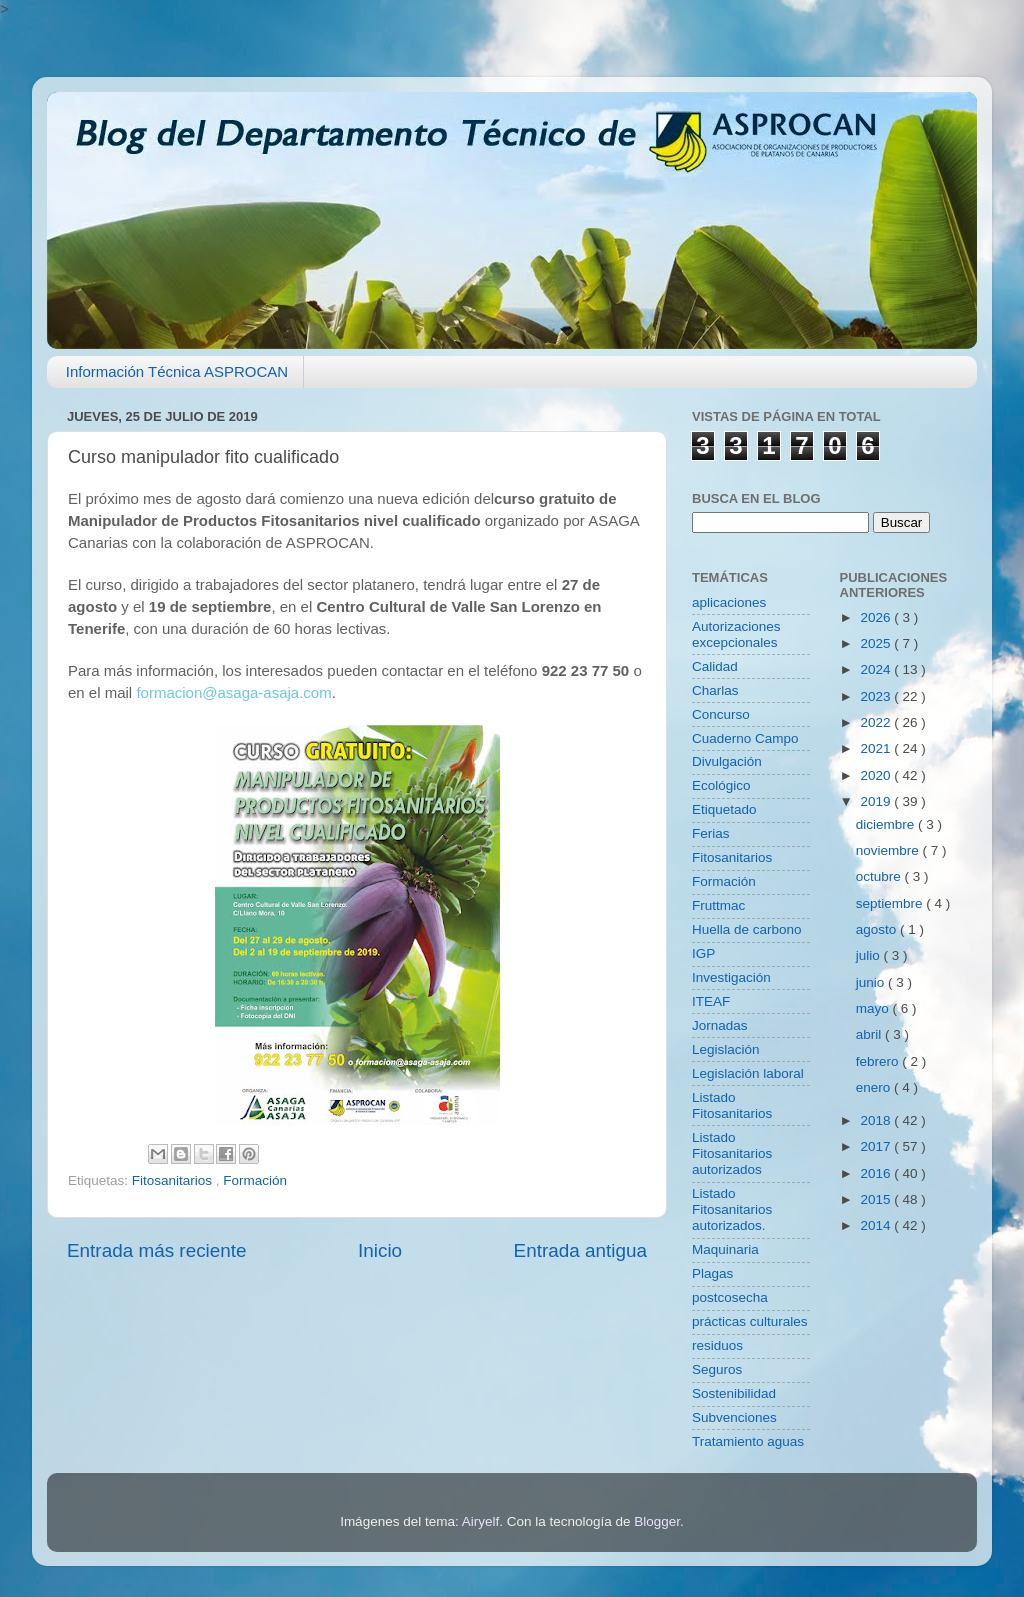  I want to click on IGP, so click(703, 953).